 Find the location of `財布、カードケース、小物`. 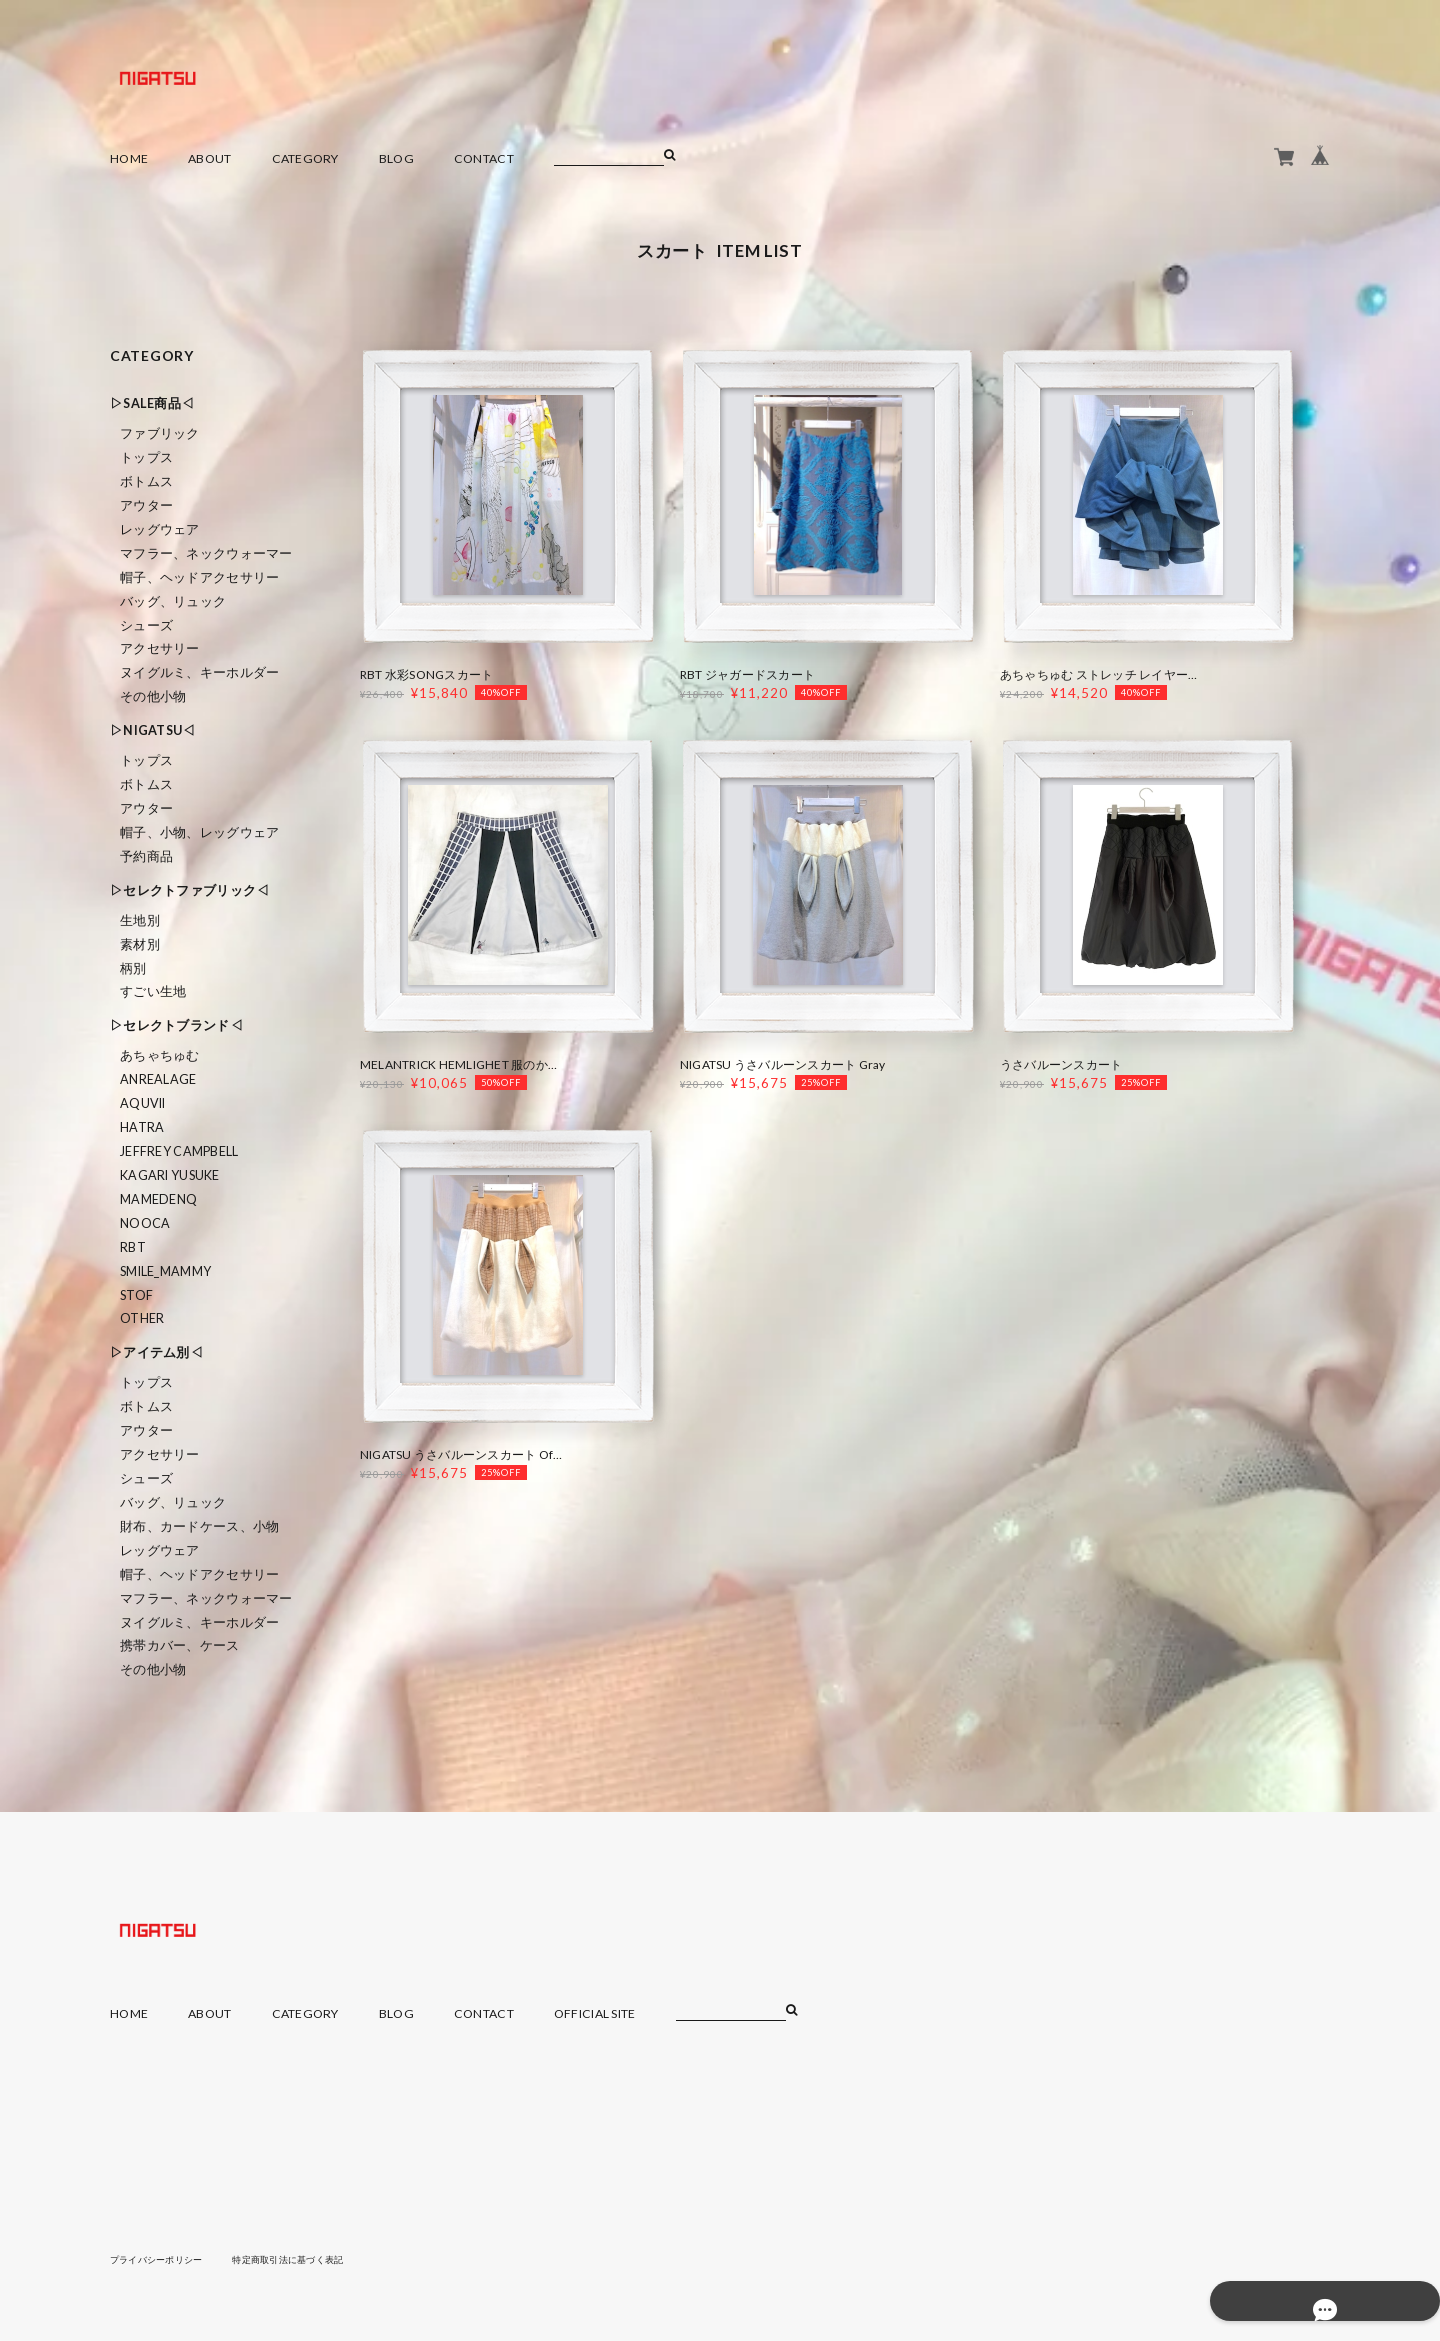

財布、カードケース、小物 is located at coordinates (199, 1526).